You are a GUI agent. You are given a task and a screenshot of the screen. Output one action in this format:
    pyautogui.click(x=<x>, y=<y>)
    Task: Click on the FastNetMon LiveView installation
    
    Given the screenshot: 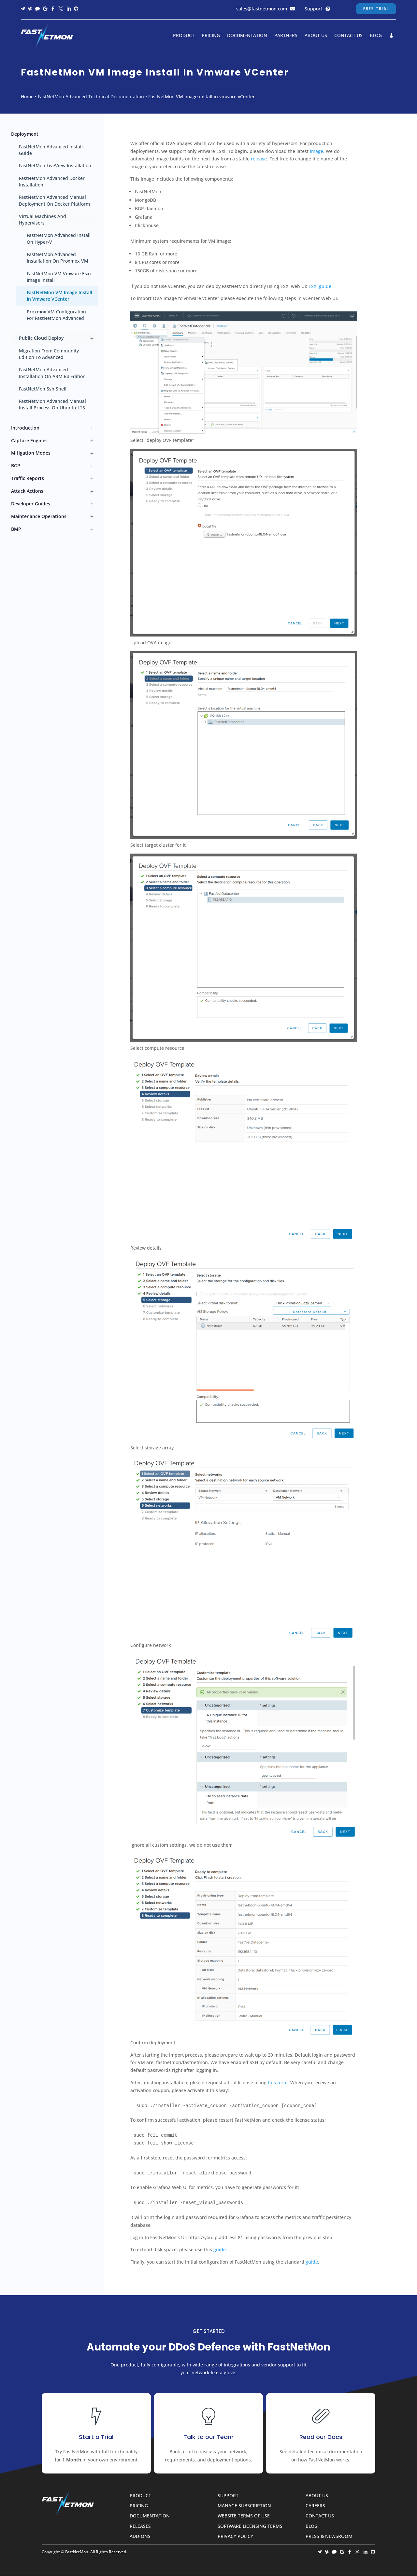 What is the action you would take?
    pyautogui.click(x=55, y=165)
    